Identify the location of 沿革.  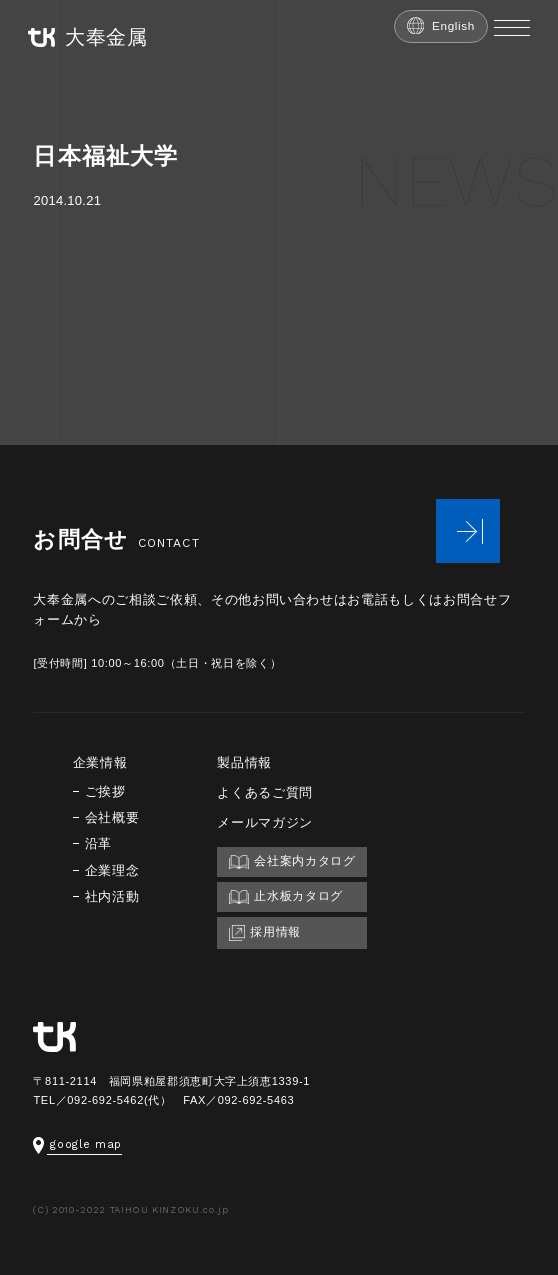
(98, 843).